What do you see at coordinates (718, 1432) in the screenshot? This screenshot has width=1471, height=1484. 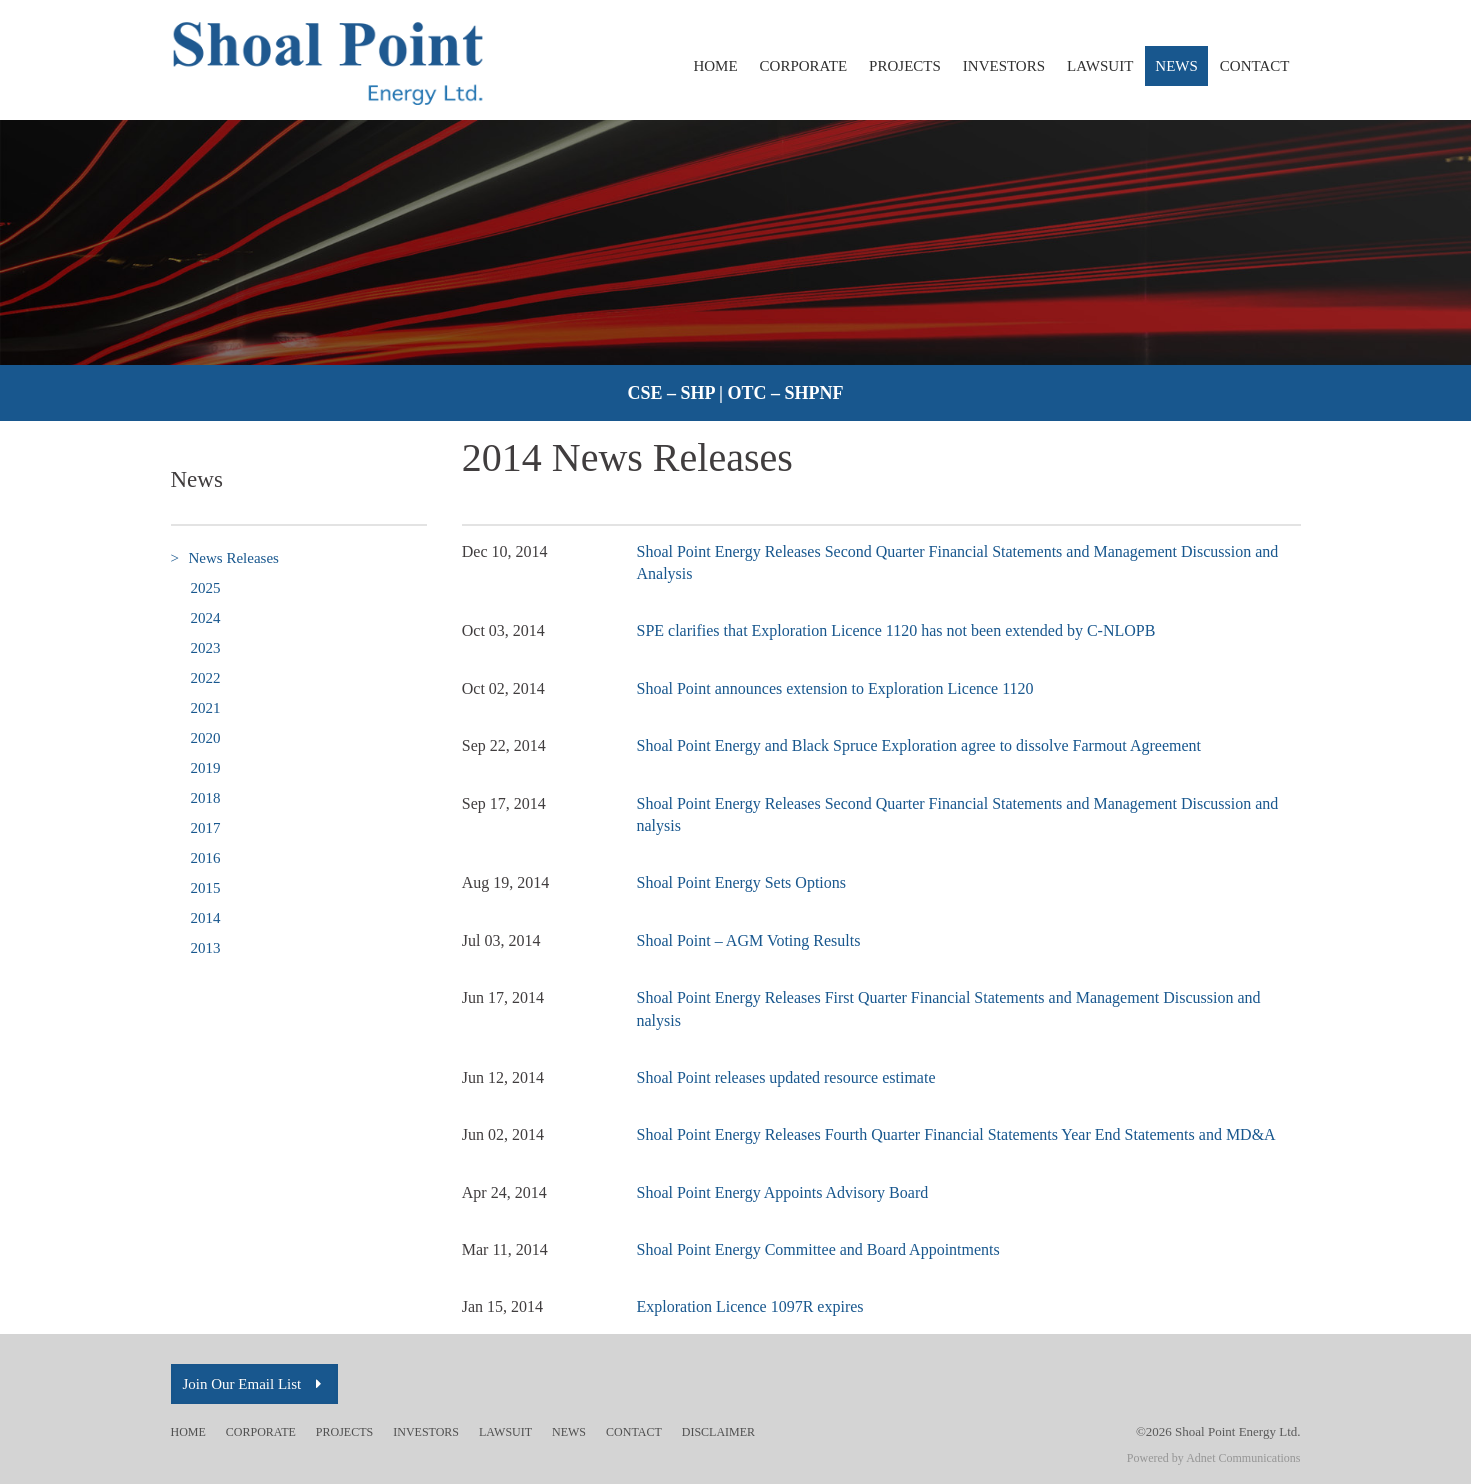 I see `Disclaimer` at bounding box center [718, 1432].